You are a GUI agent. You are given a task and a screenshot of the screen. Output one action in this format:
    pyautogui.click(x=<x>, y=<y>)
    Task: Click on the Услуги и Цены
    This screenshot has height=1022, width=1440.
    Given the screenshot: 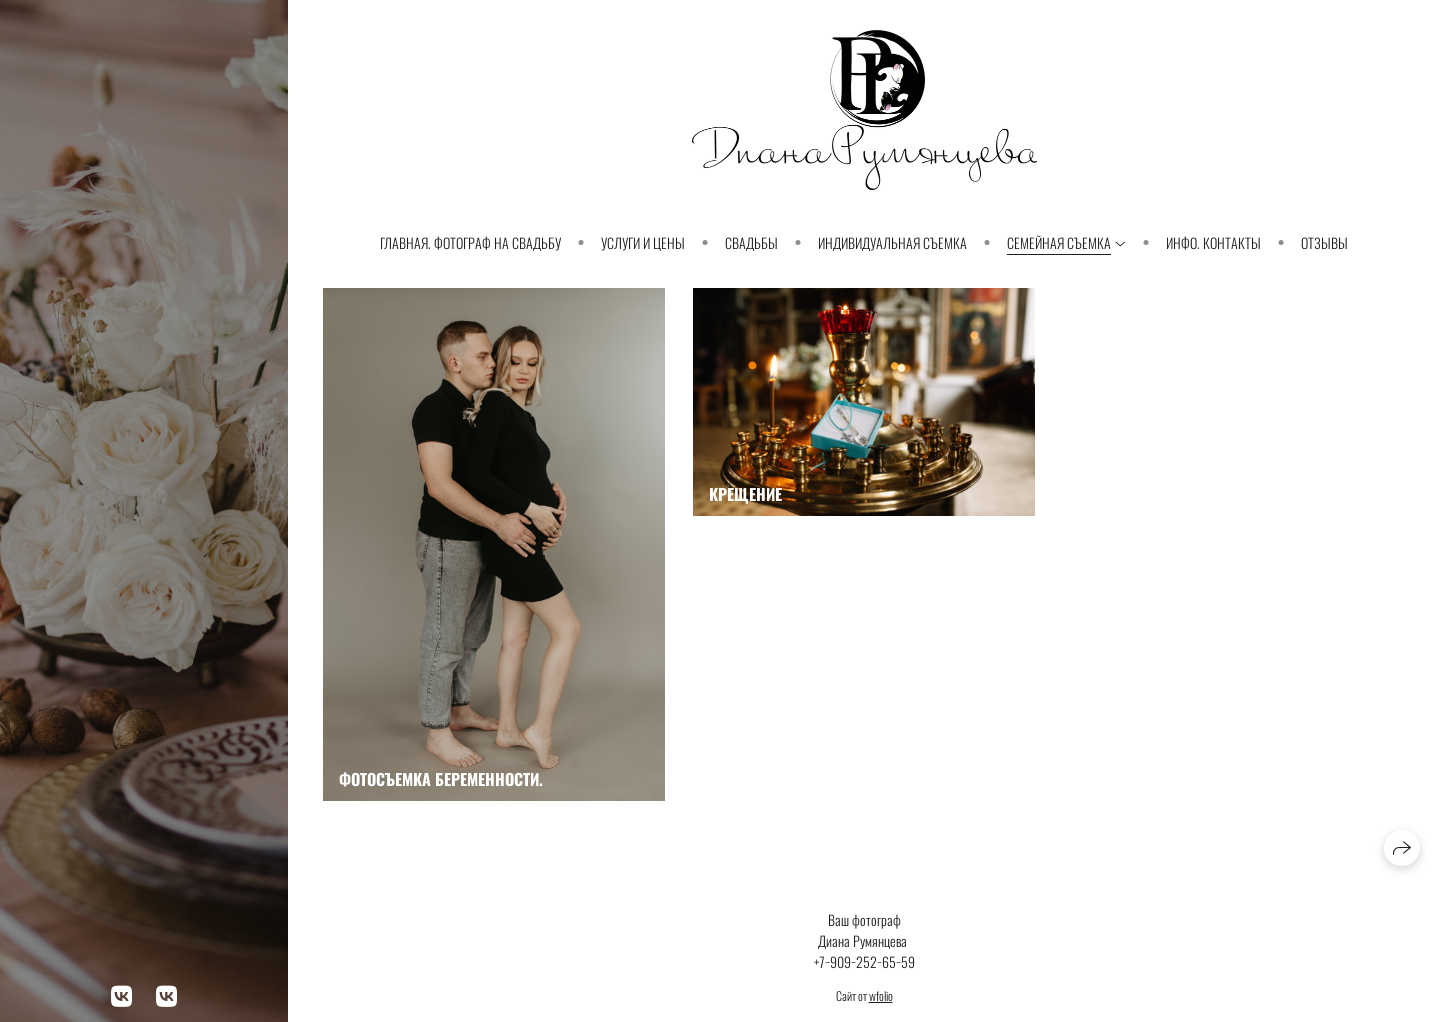 What is the action you would take?
    pyautogui.click(x=643, y=242)
    